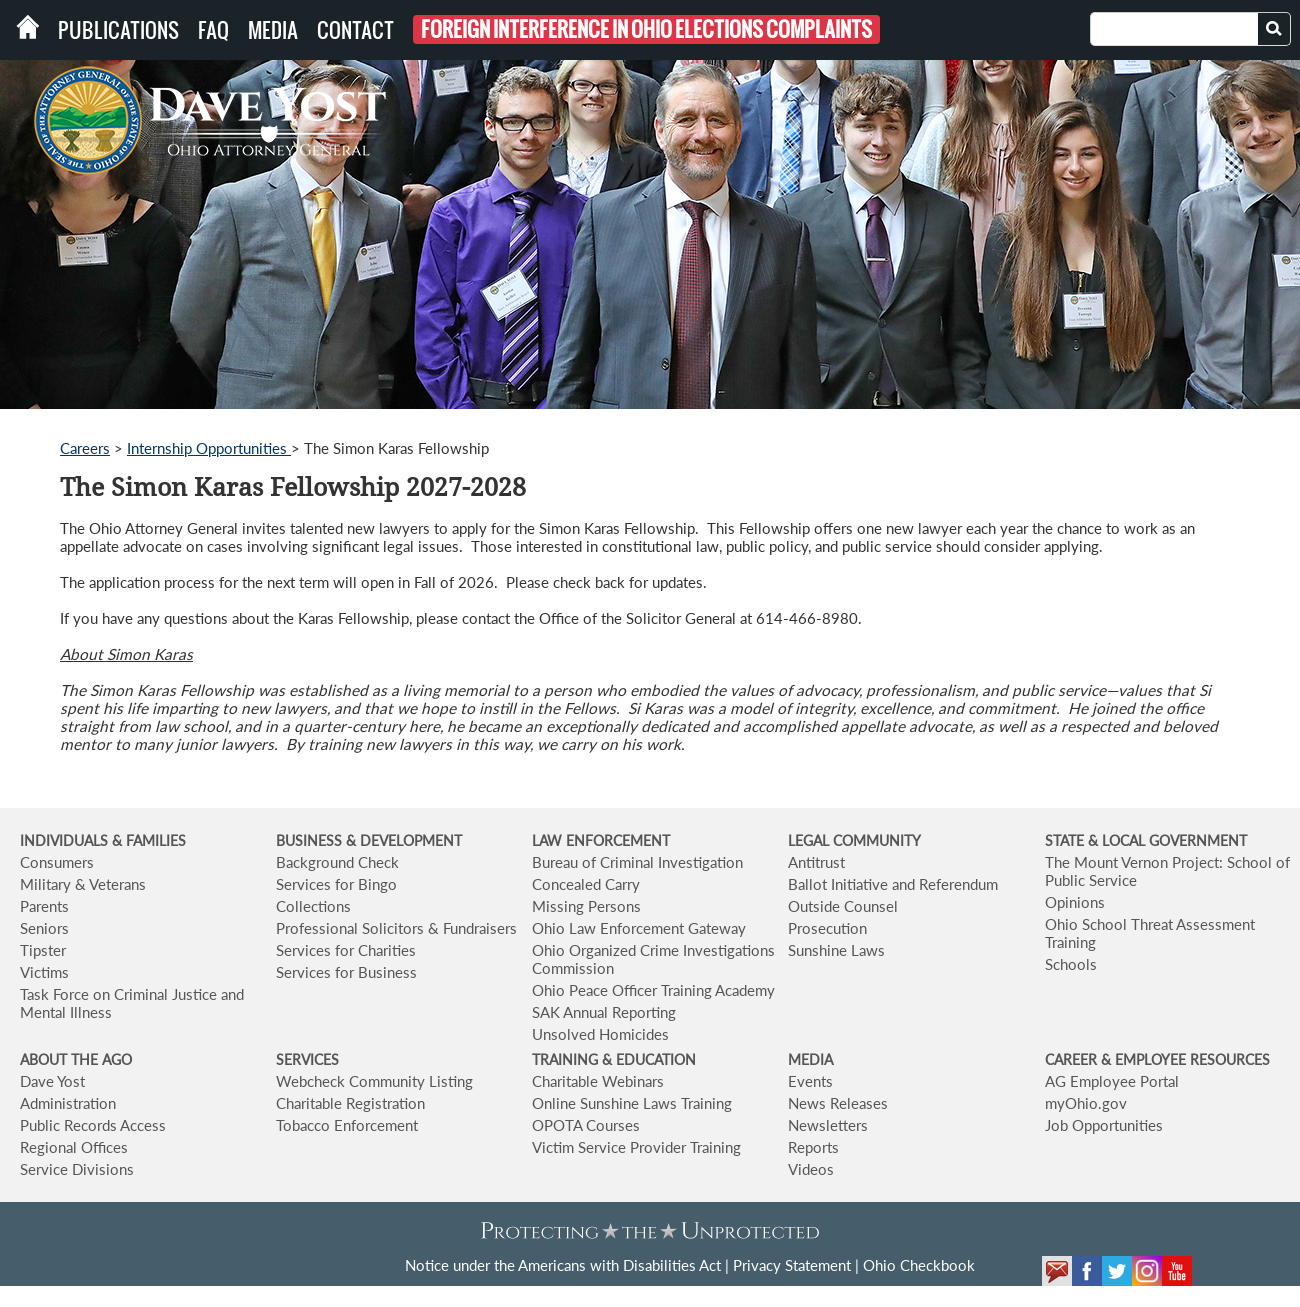 This screenshot has width=1300, height=1307. Describe the element at coordinates (76, 1059) in the screenshot. I see `ABOUT THE AGO` at that location.